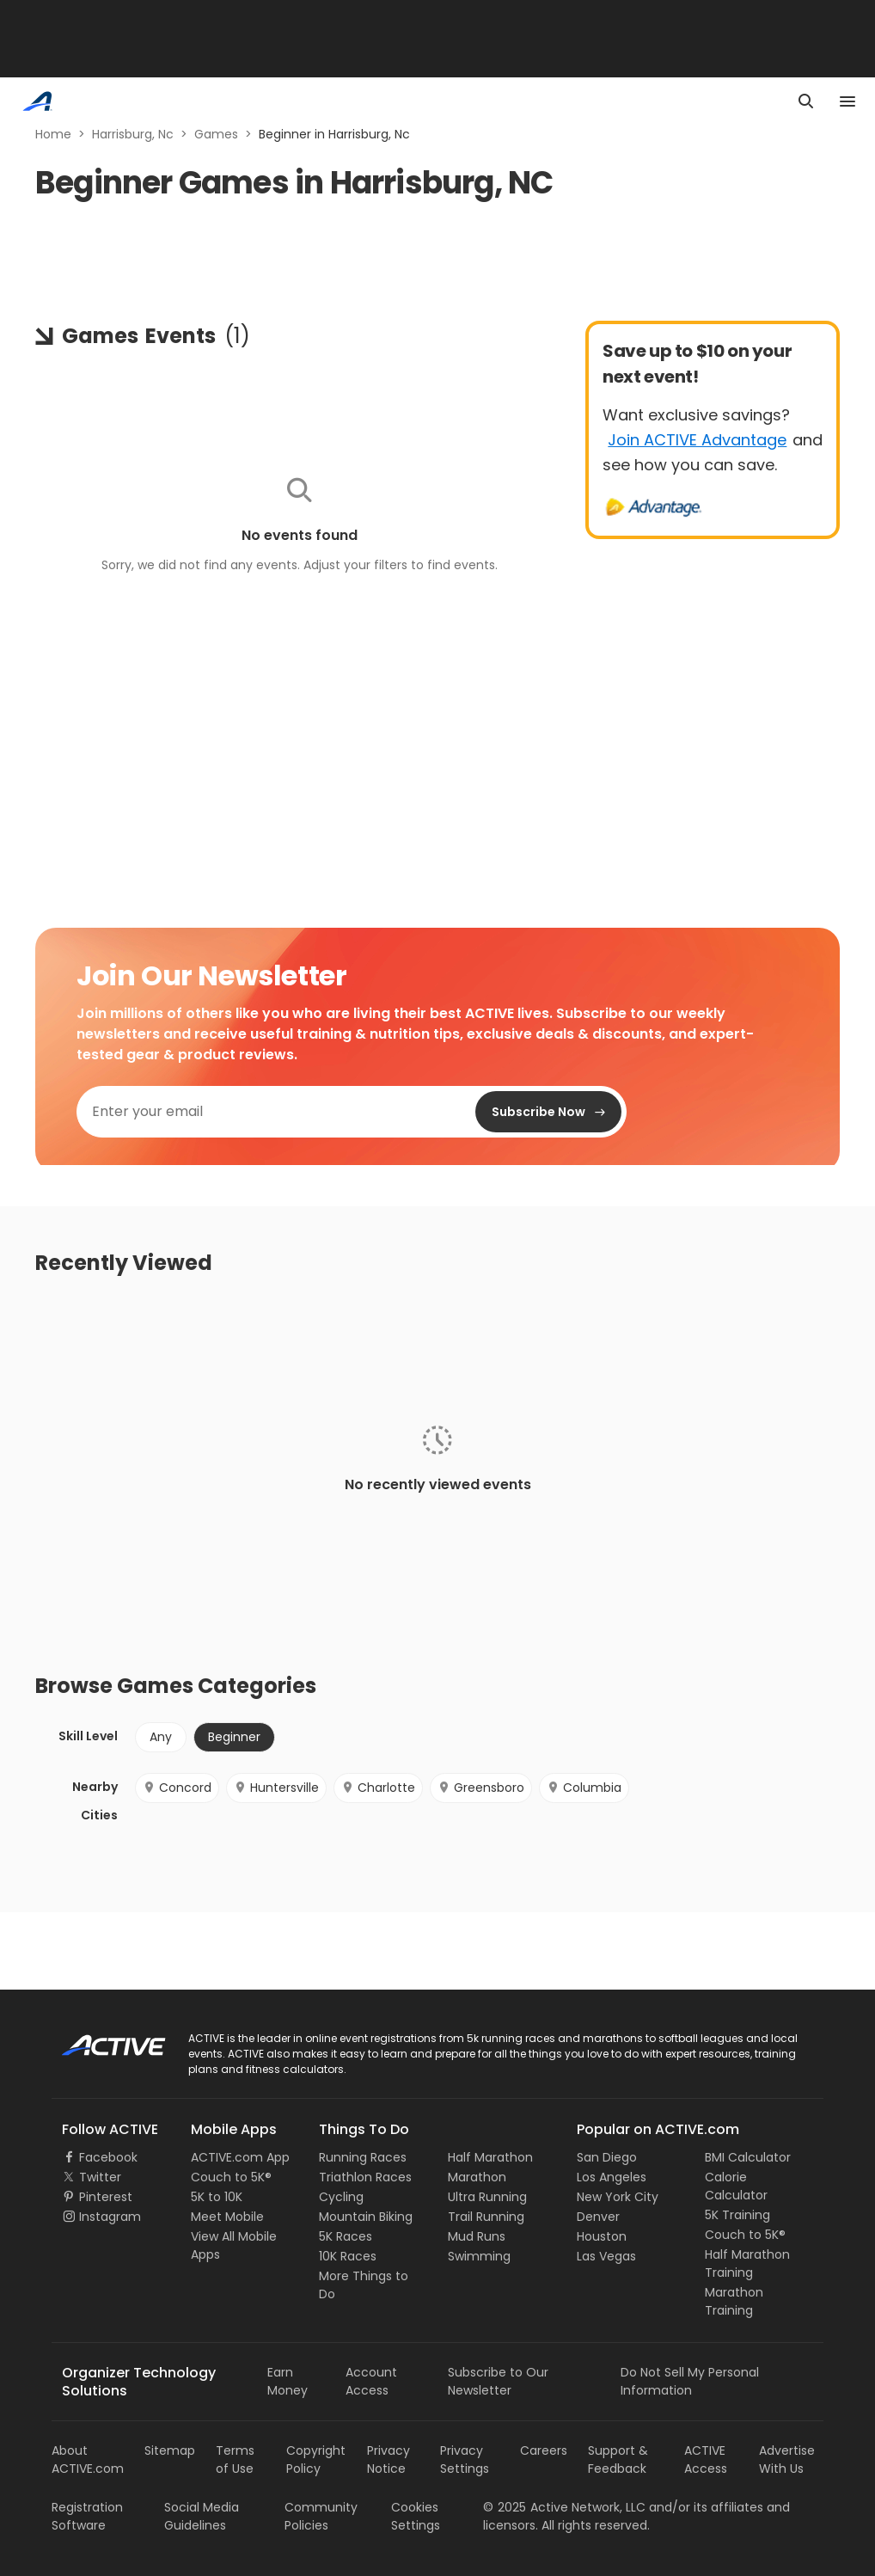 The height and width of the screenshot is (2576, 875). Describe the element at coordinates (598, 2216) in the screenshot. I see `Denver` at that location.